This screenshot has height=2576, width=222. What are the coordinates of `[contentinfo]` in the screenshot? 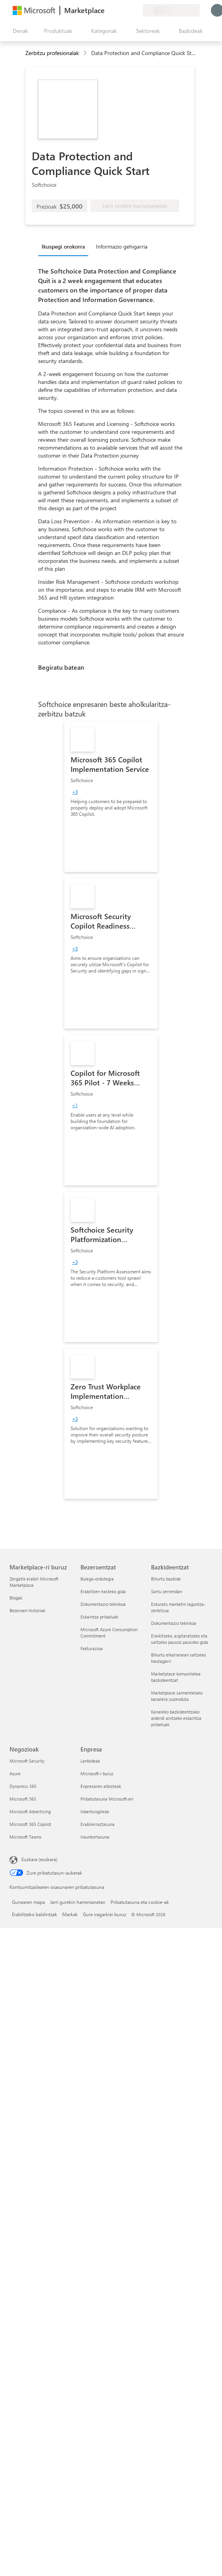 It's located at (86, 53).